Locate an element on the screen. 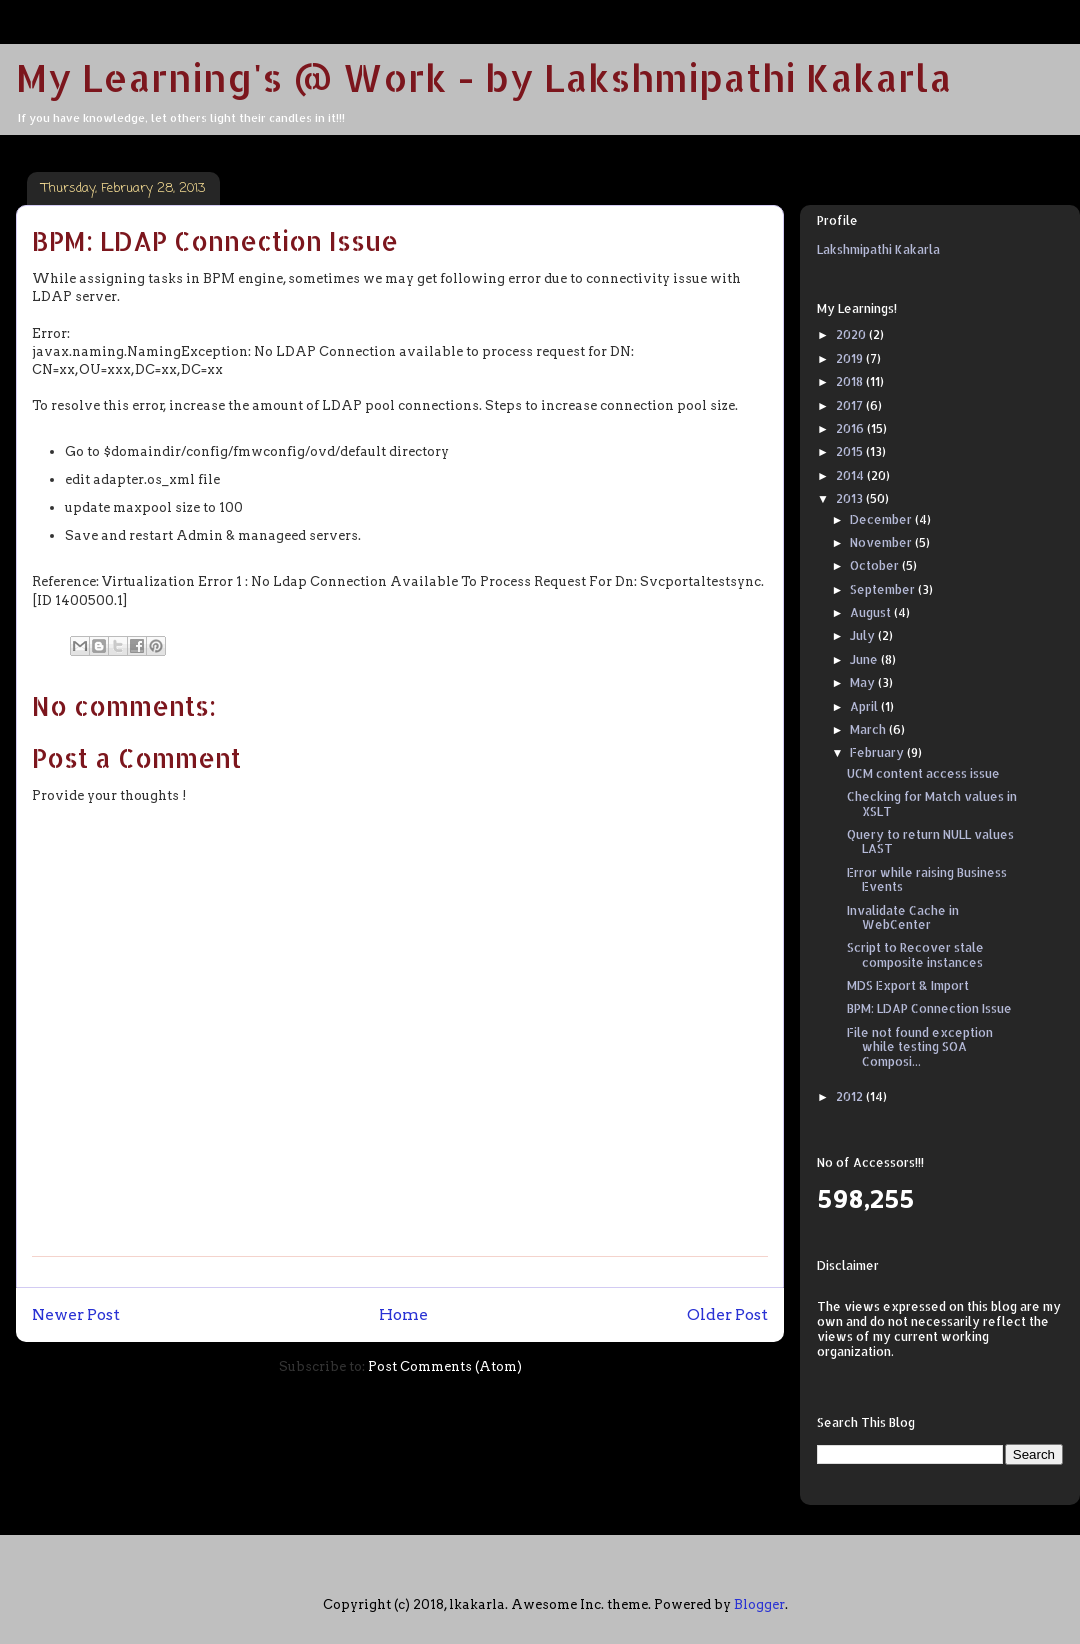  Checking for Match values in XSLT is located at coordinates (932, 803).